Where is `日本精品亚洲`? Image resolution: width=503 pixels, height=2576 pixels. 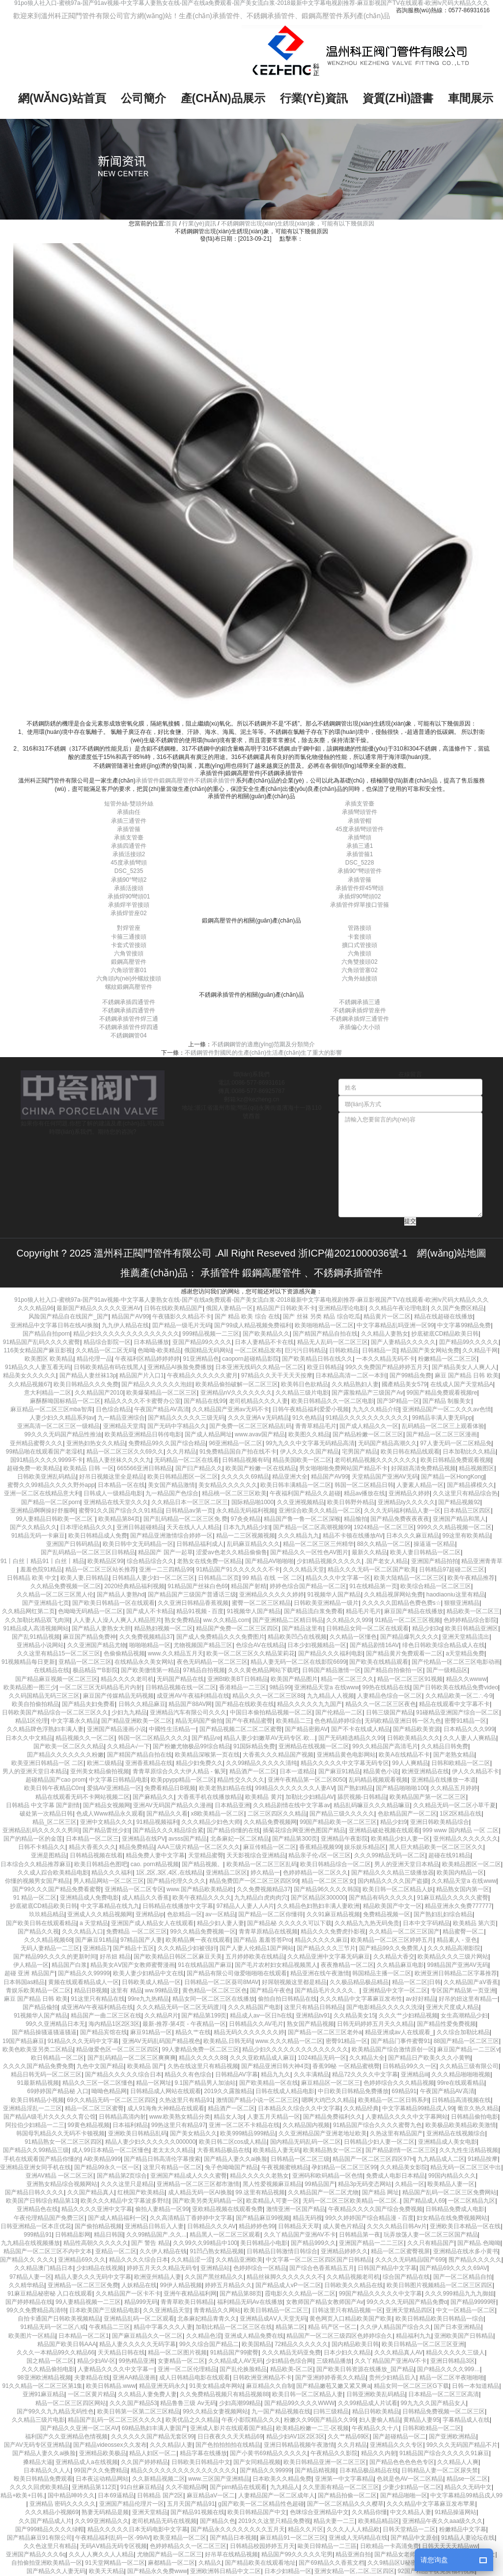 日本精品亚洲 is located at coordinates (232, 1805).